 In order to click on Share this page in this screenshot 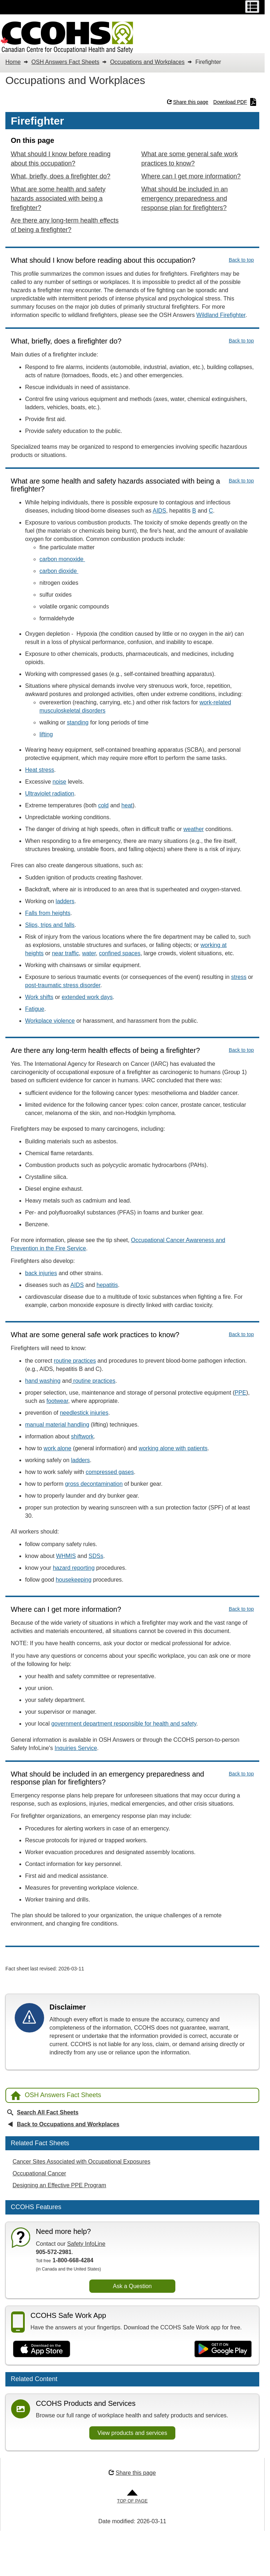, I will do `click(187, 102)`.